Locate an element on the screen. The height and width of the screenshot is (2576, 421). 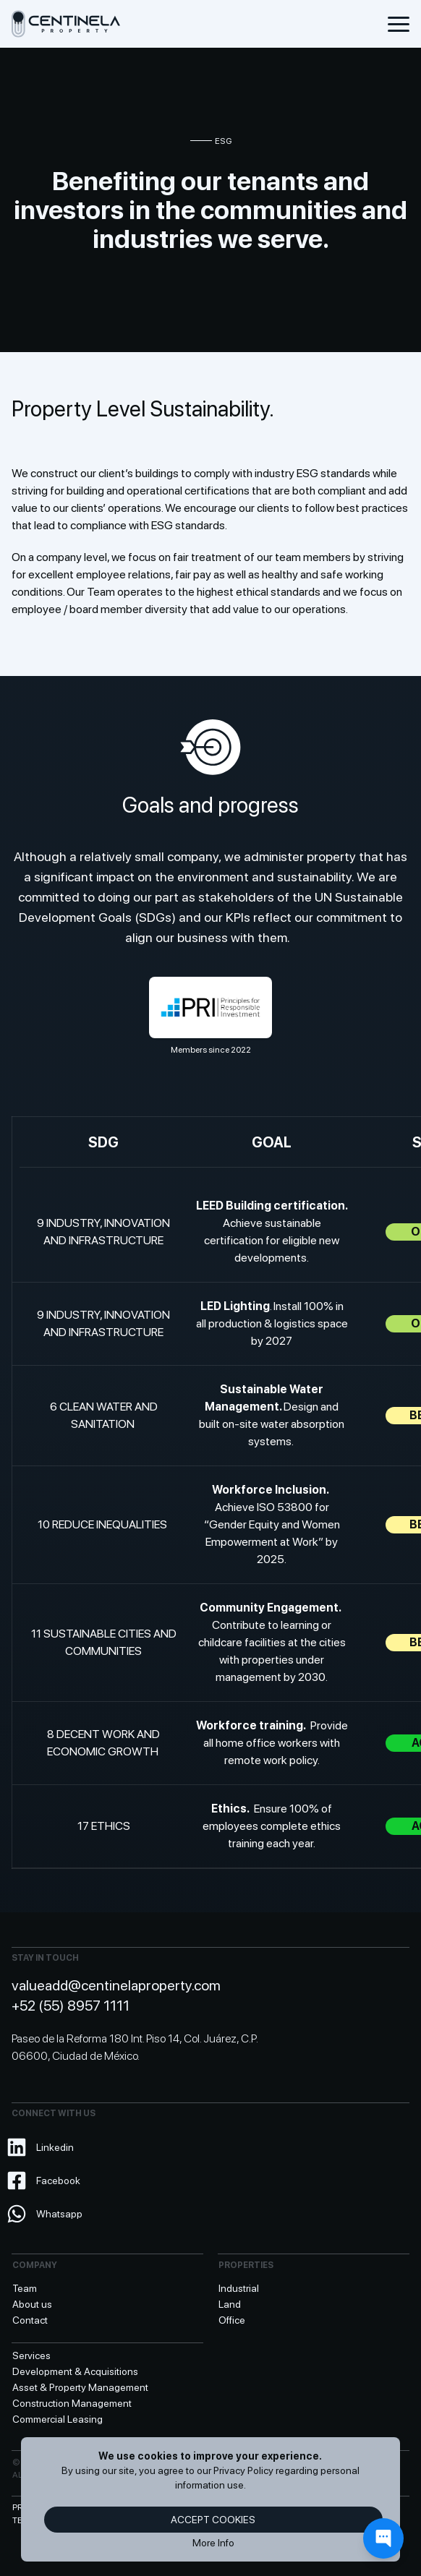
About us is located at coordinates (32, 2304).